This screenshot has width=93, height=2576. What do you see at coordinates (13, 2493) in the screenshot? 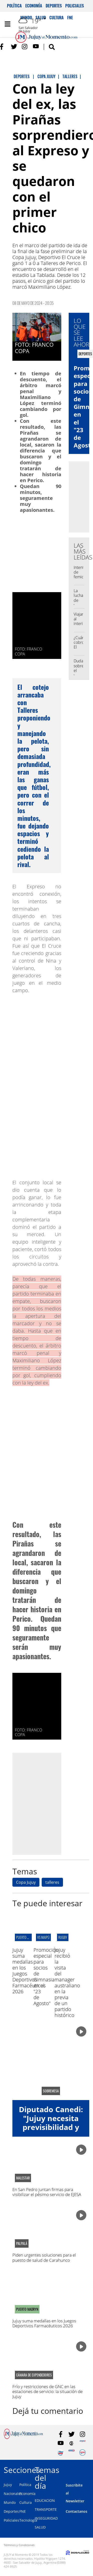
I see `Nacionales` at bounding box center [13, 2493].